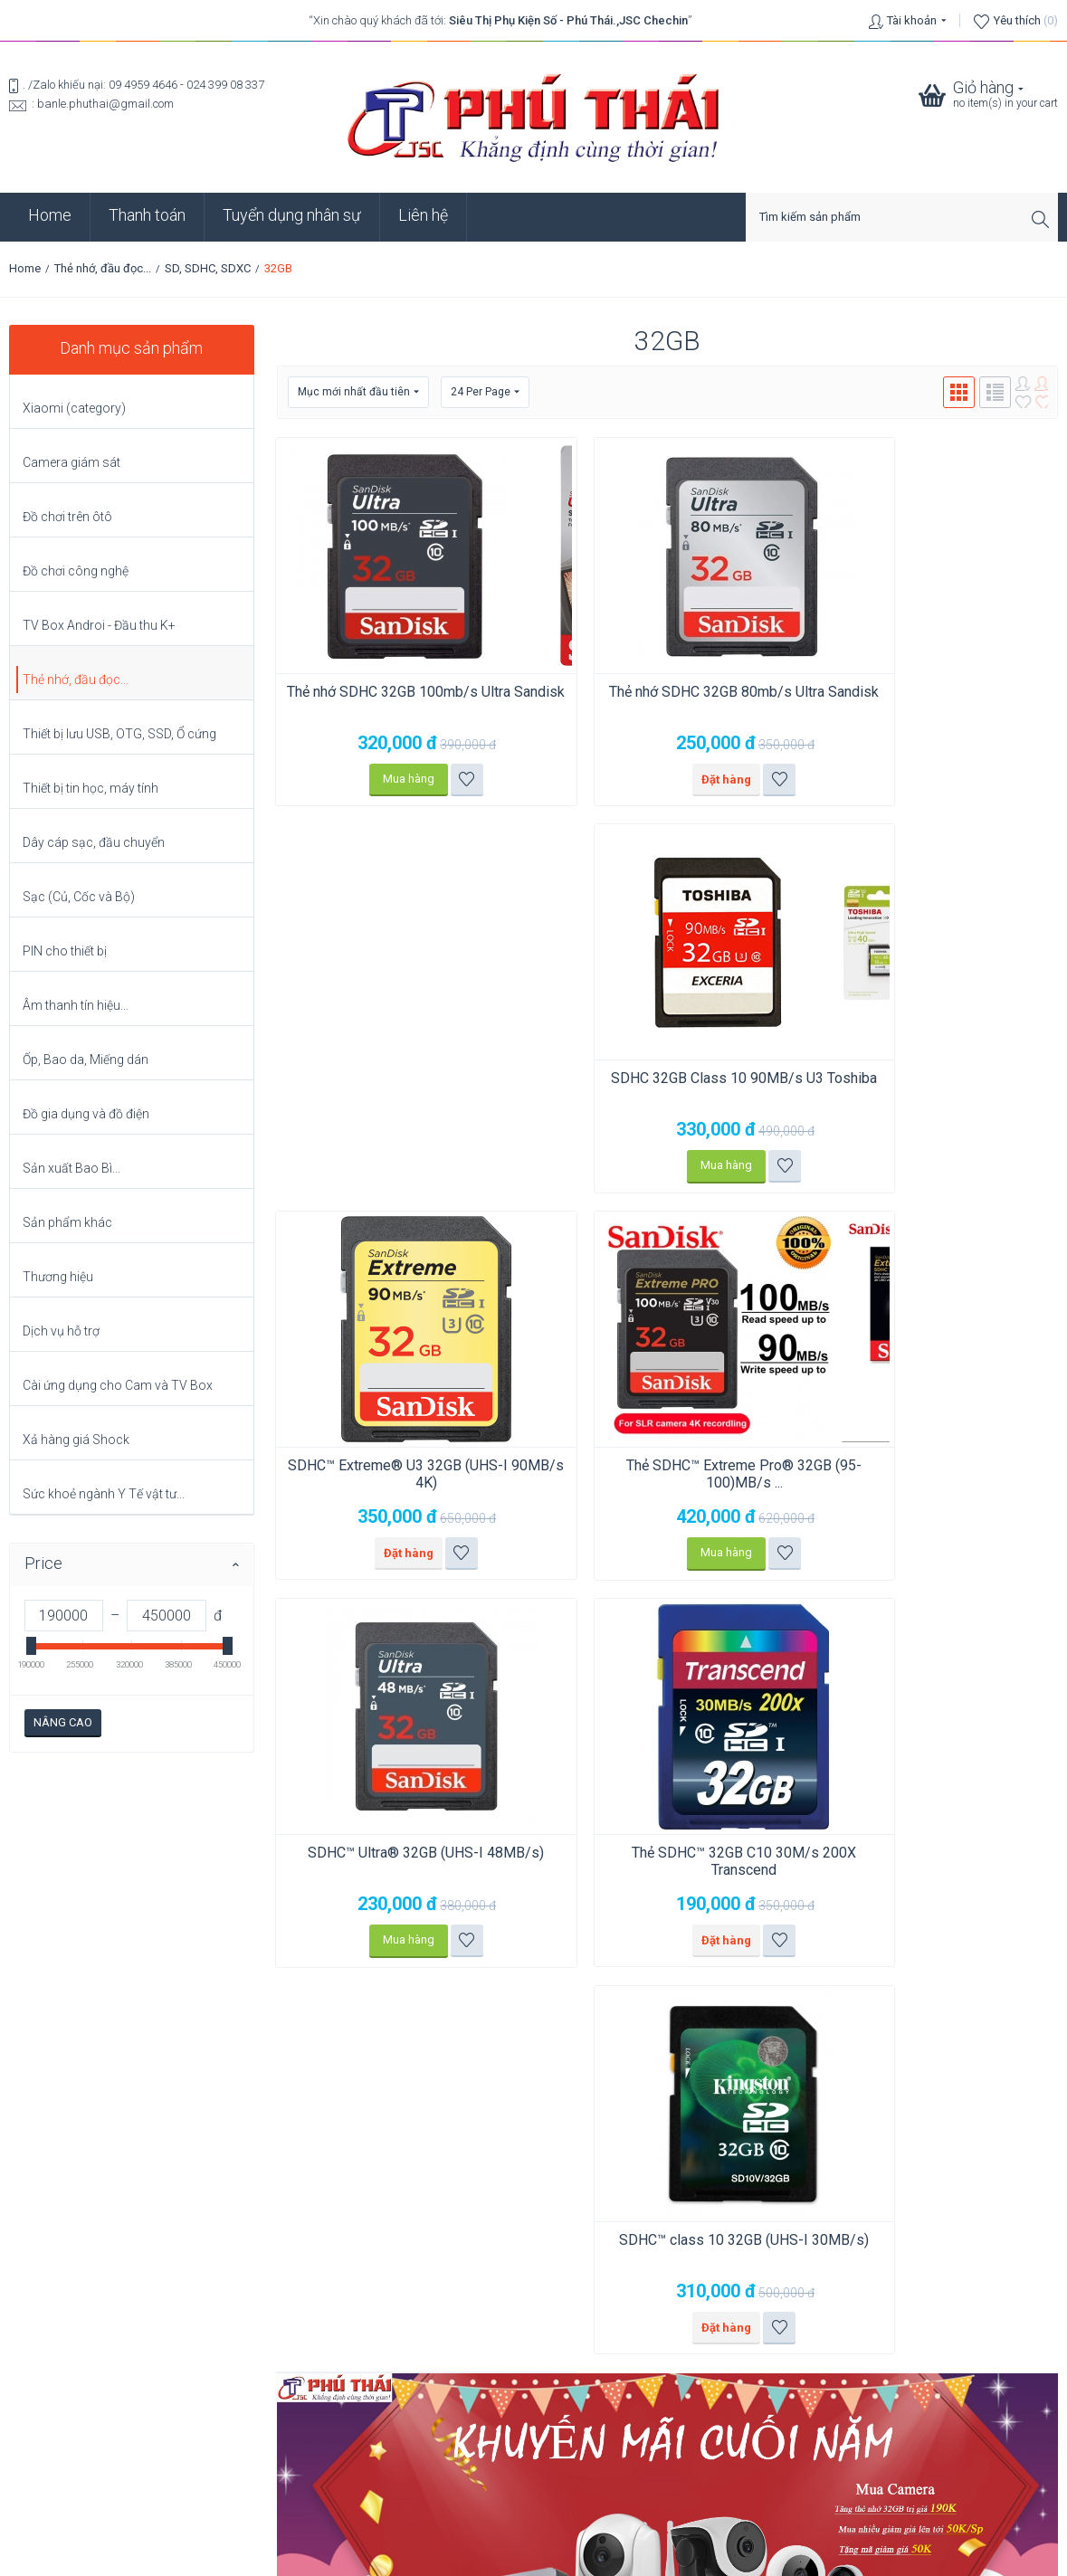  I want to click on Đồ chơi trên ôtô, so click(67, 516).